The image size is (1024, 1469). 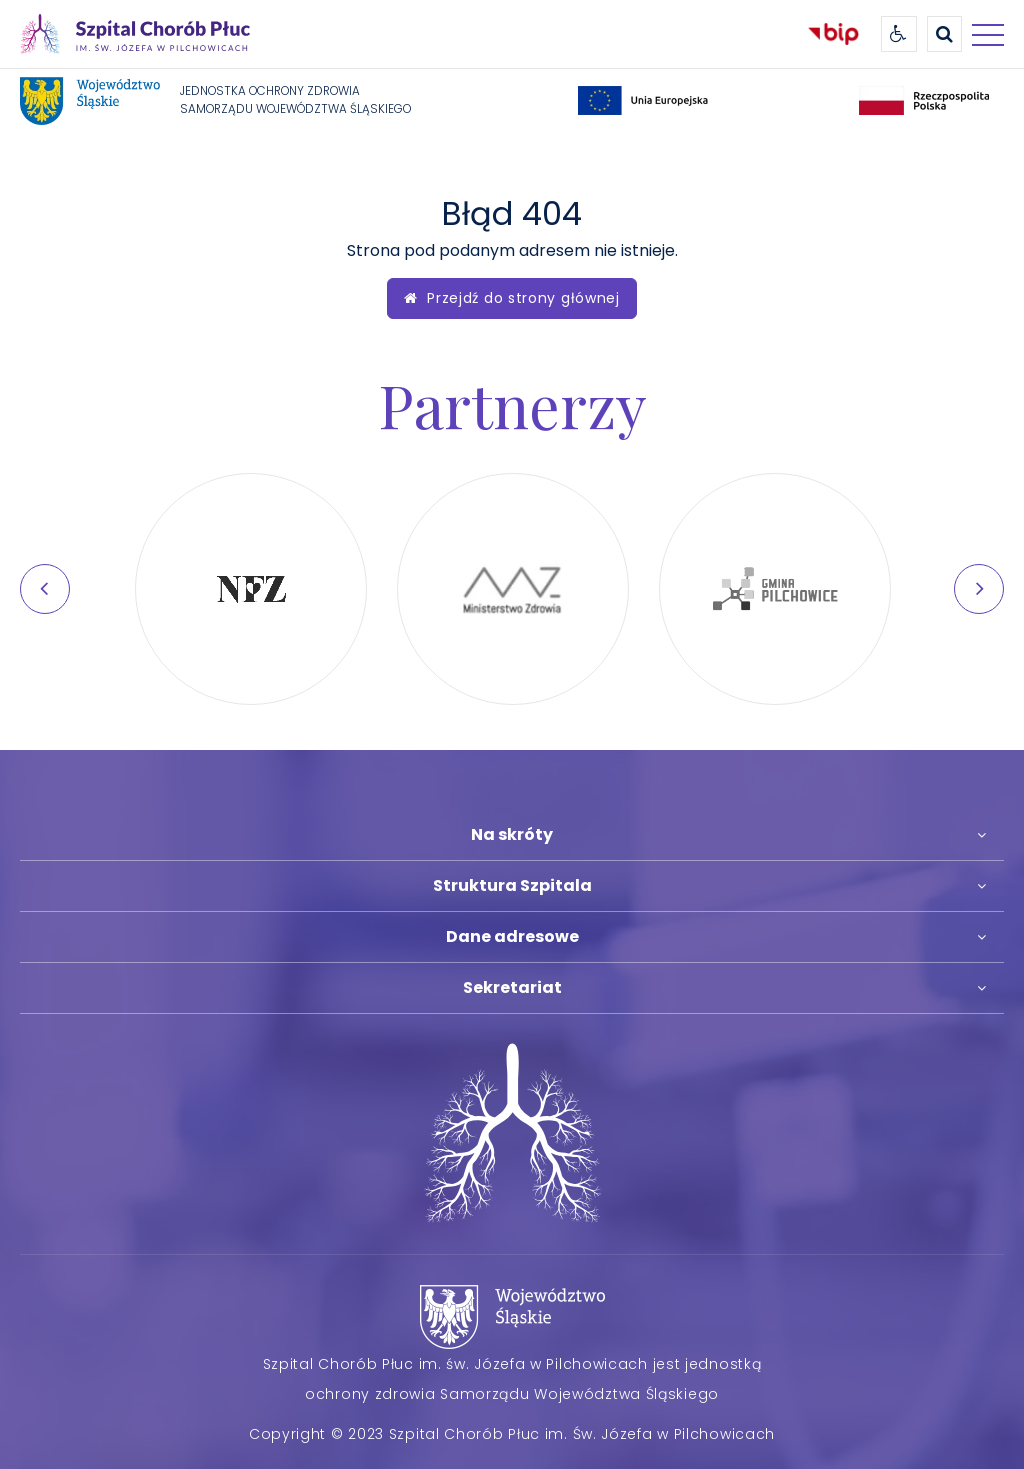 What do you see at coordinates (512, 834) in the screenshot?
I see `Na skróty` at bounding box center [512, 834].